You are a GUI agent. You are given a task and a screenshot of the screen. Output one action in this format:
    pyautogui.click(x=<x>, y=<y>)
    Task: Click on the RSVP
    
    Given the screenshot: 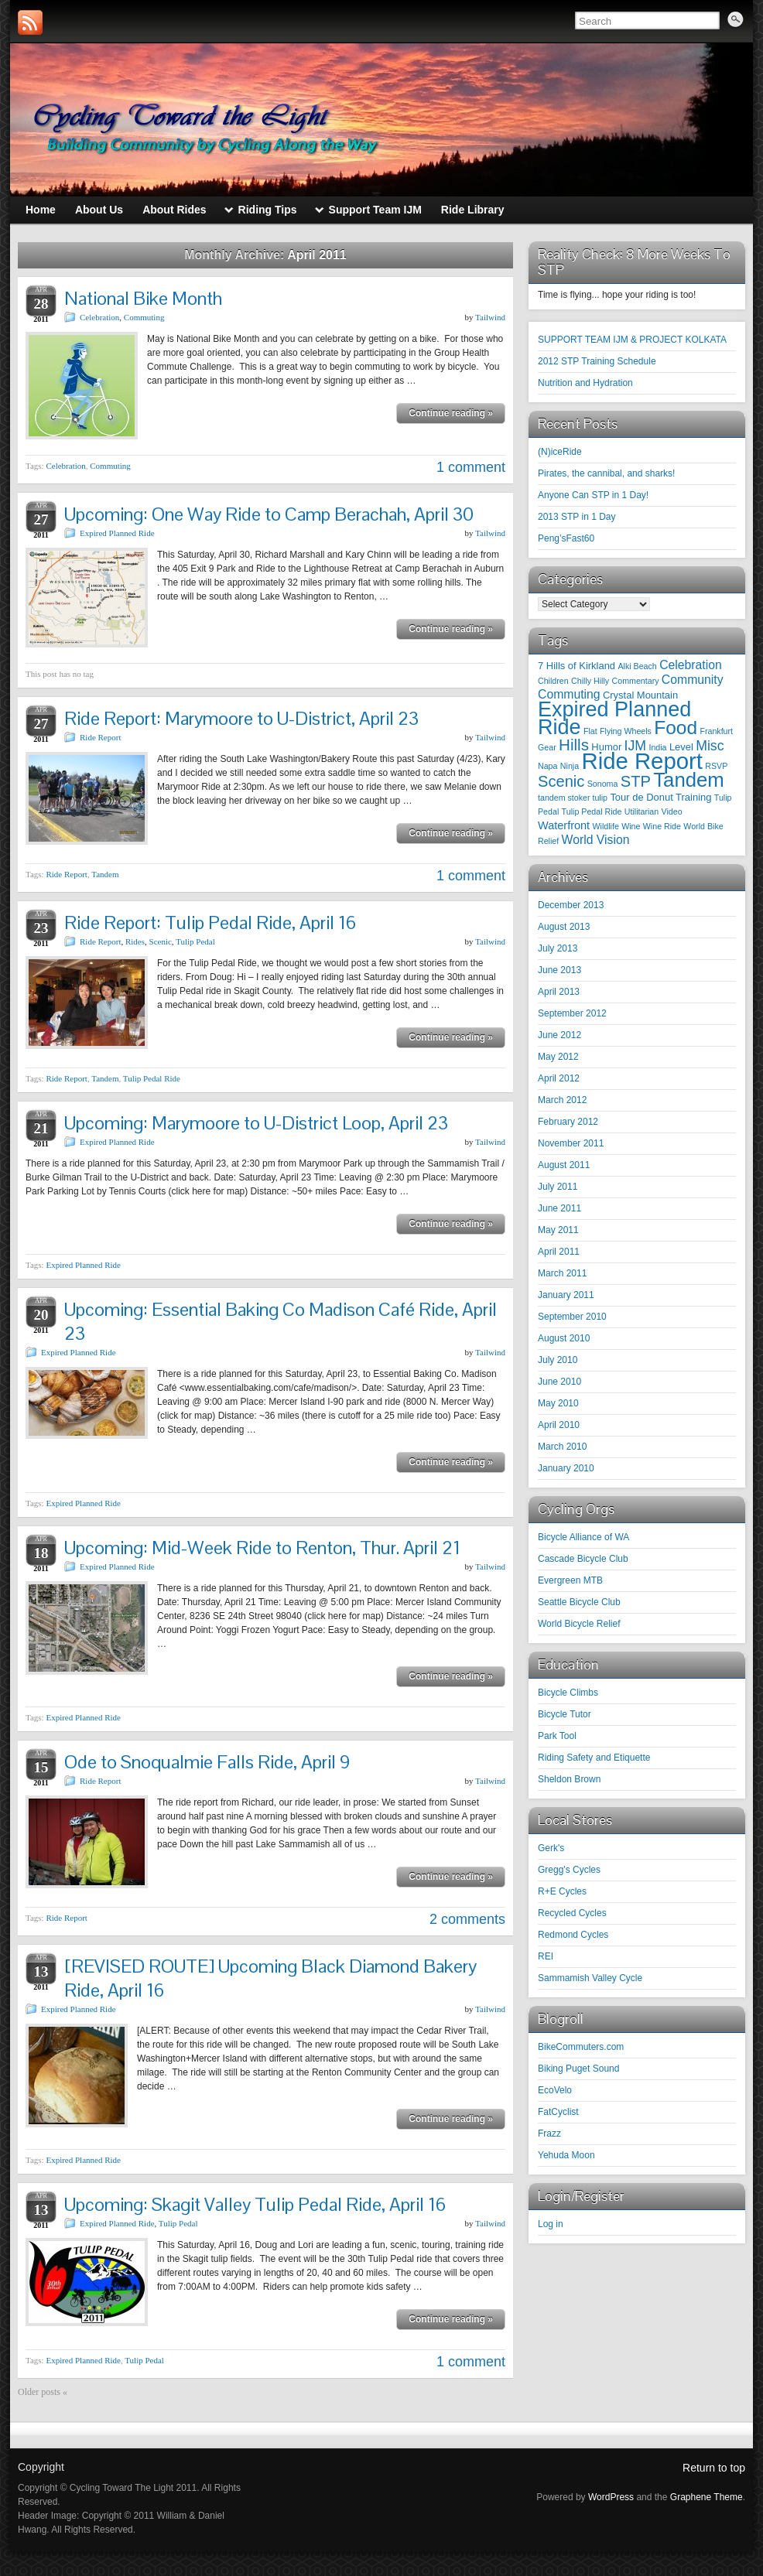 What is the action you would take?
    pyautogui.click(x=716, y=765)
    